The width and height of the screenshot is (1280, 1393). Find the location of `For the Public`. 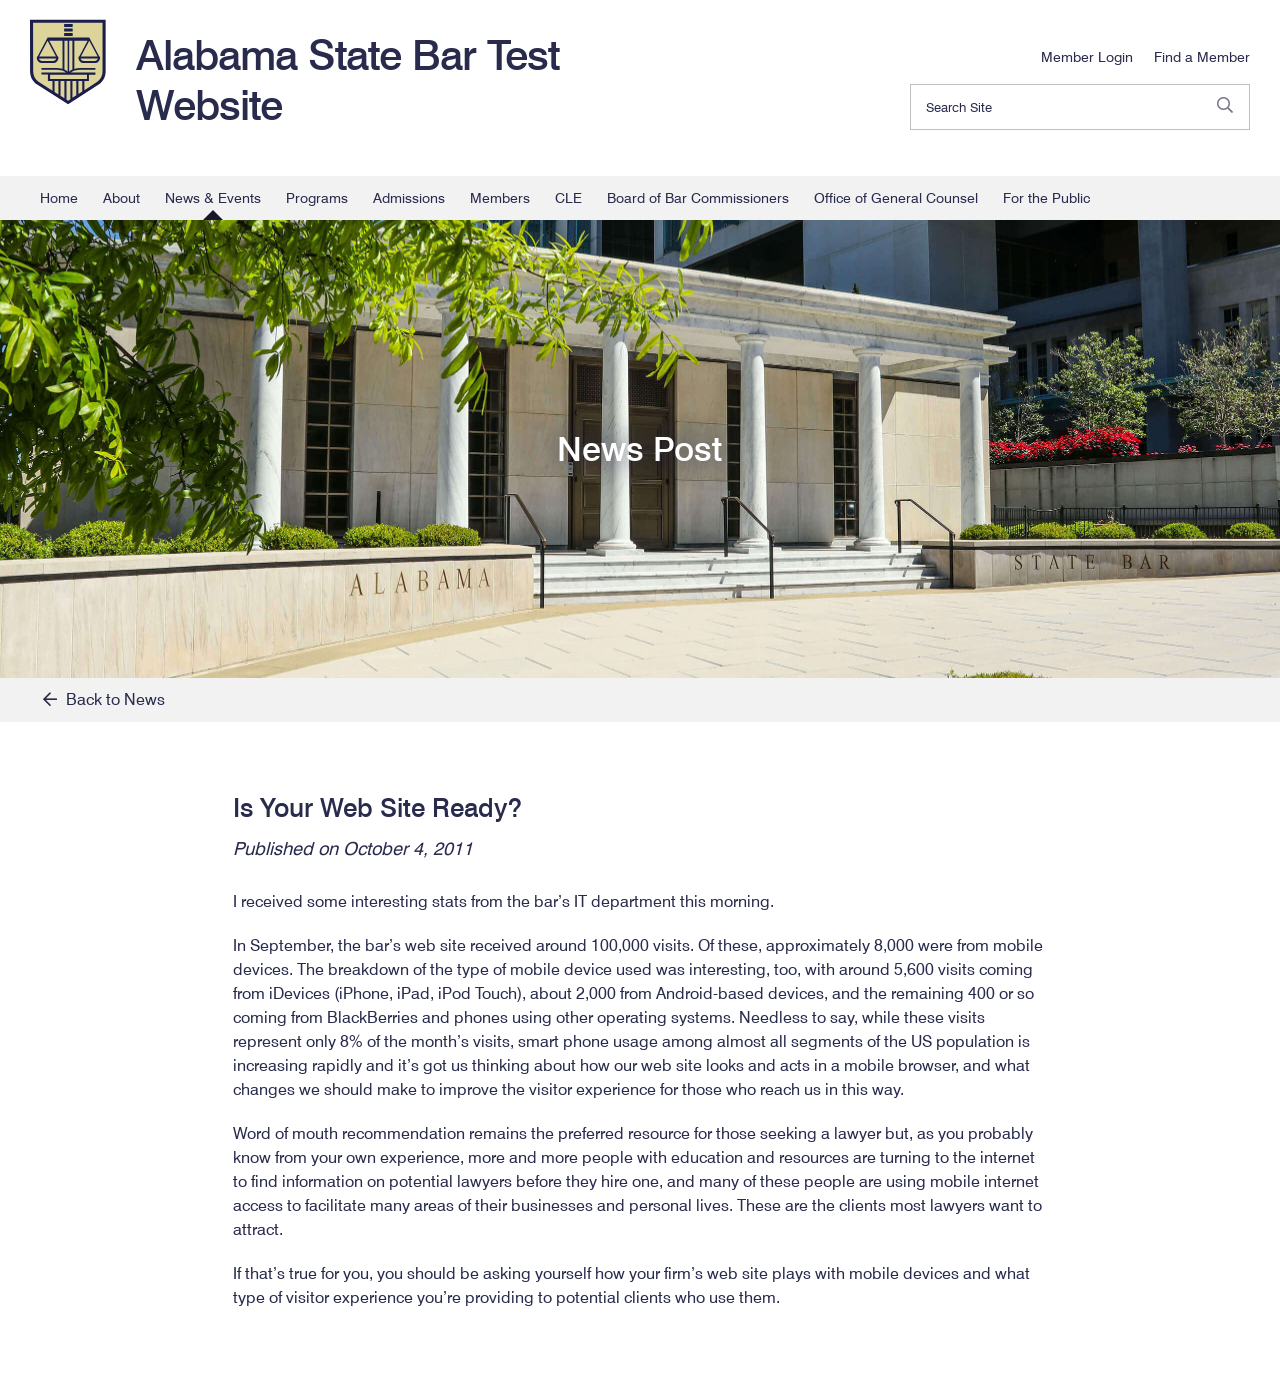

For the Public is located at coordinates (1046, 198).